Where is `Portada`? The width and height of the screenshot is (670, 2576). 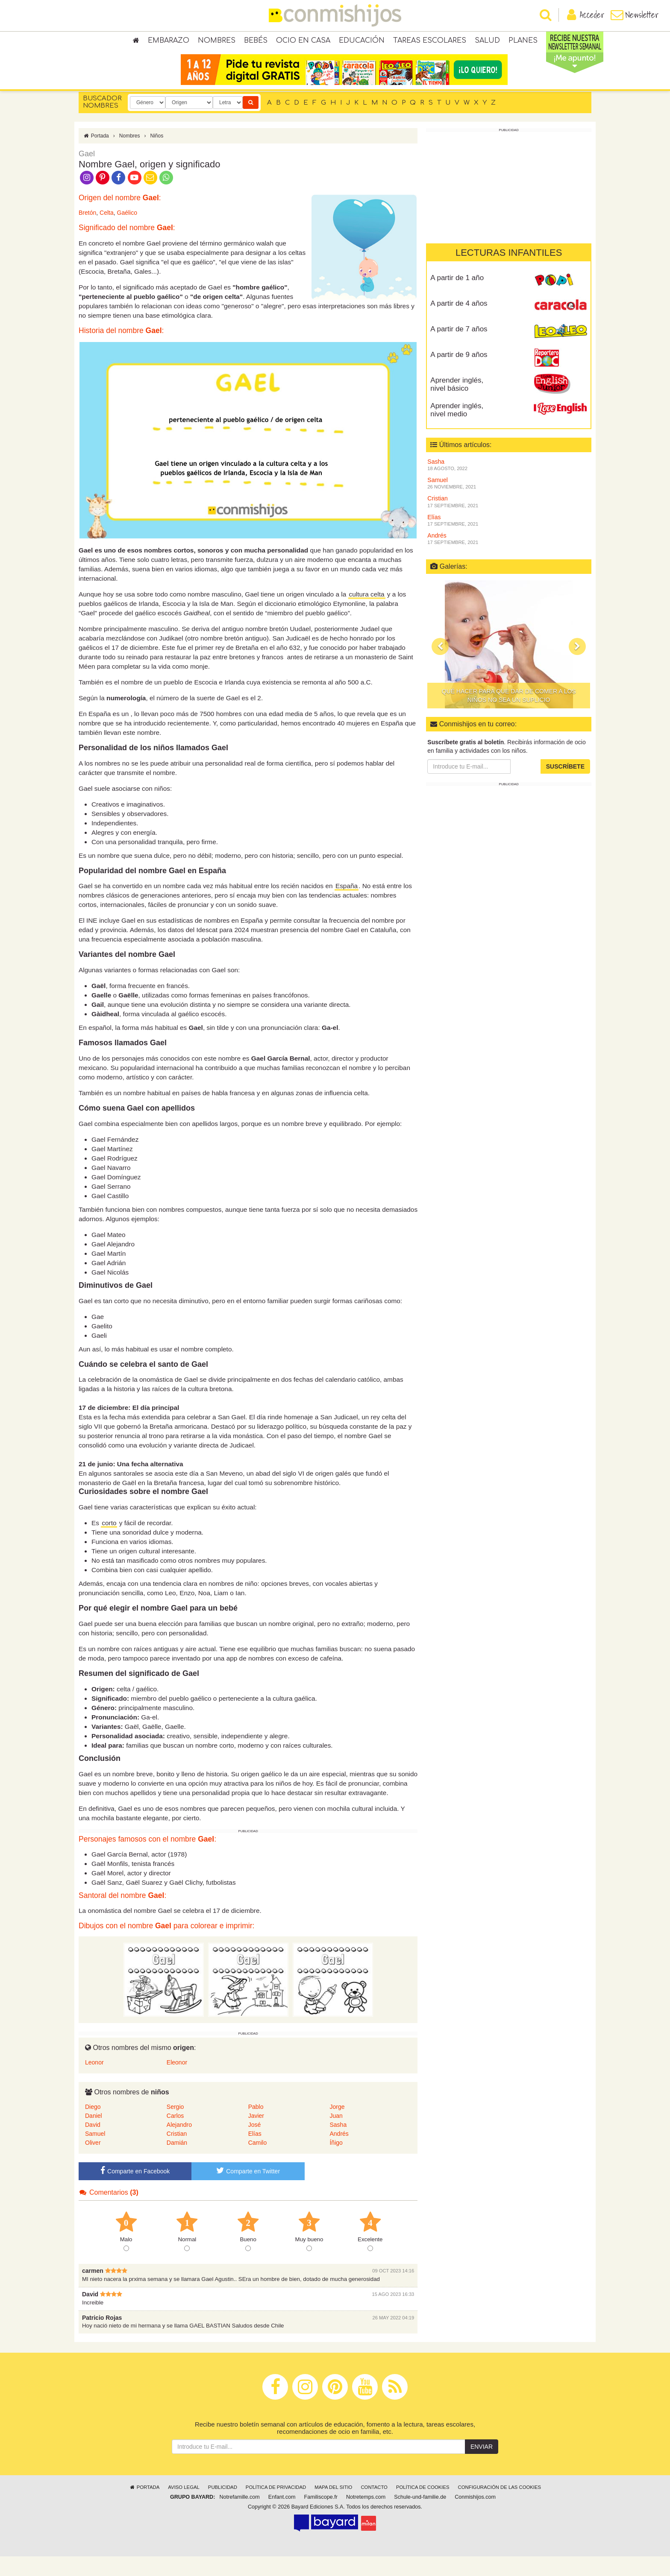
Portada is located at coordinates (96, 155).